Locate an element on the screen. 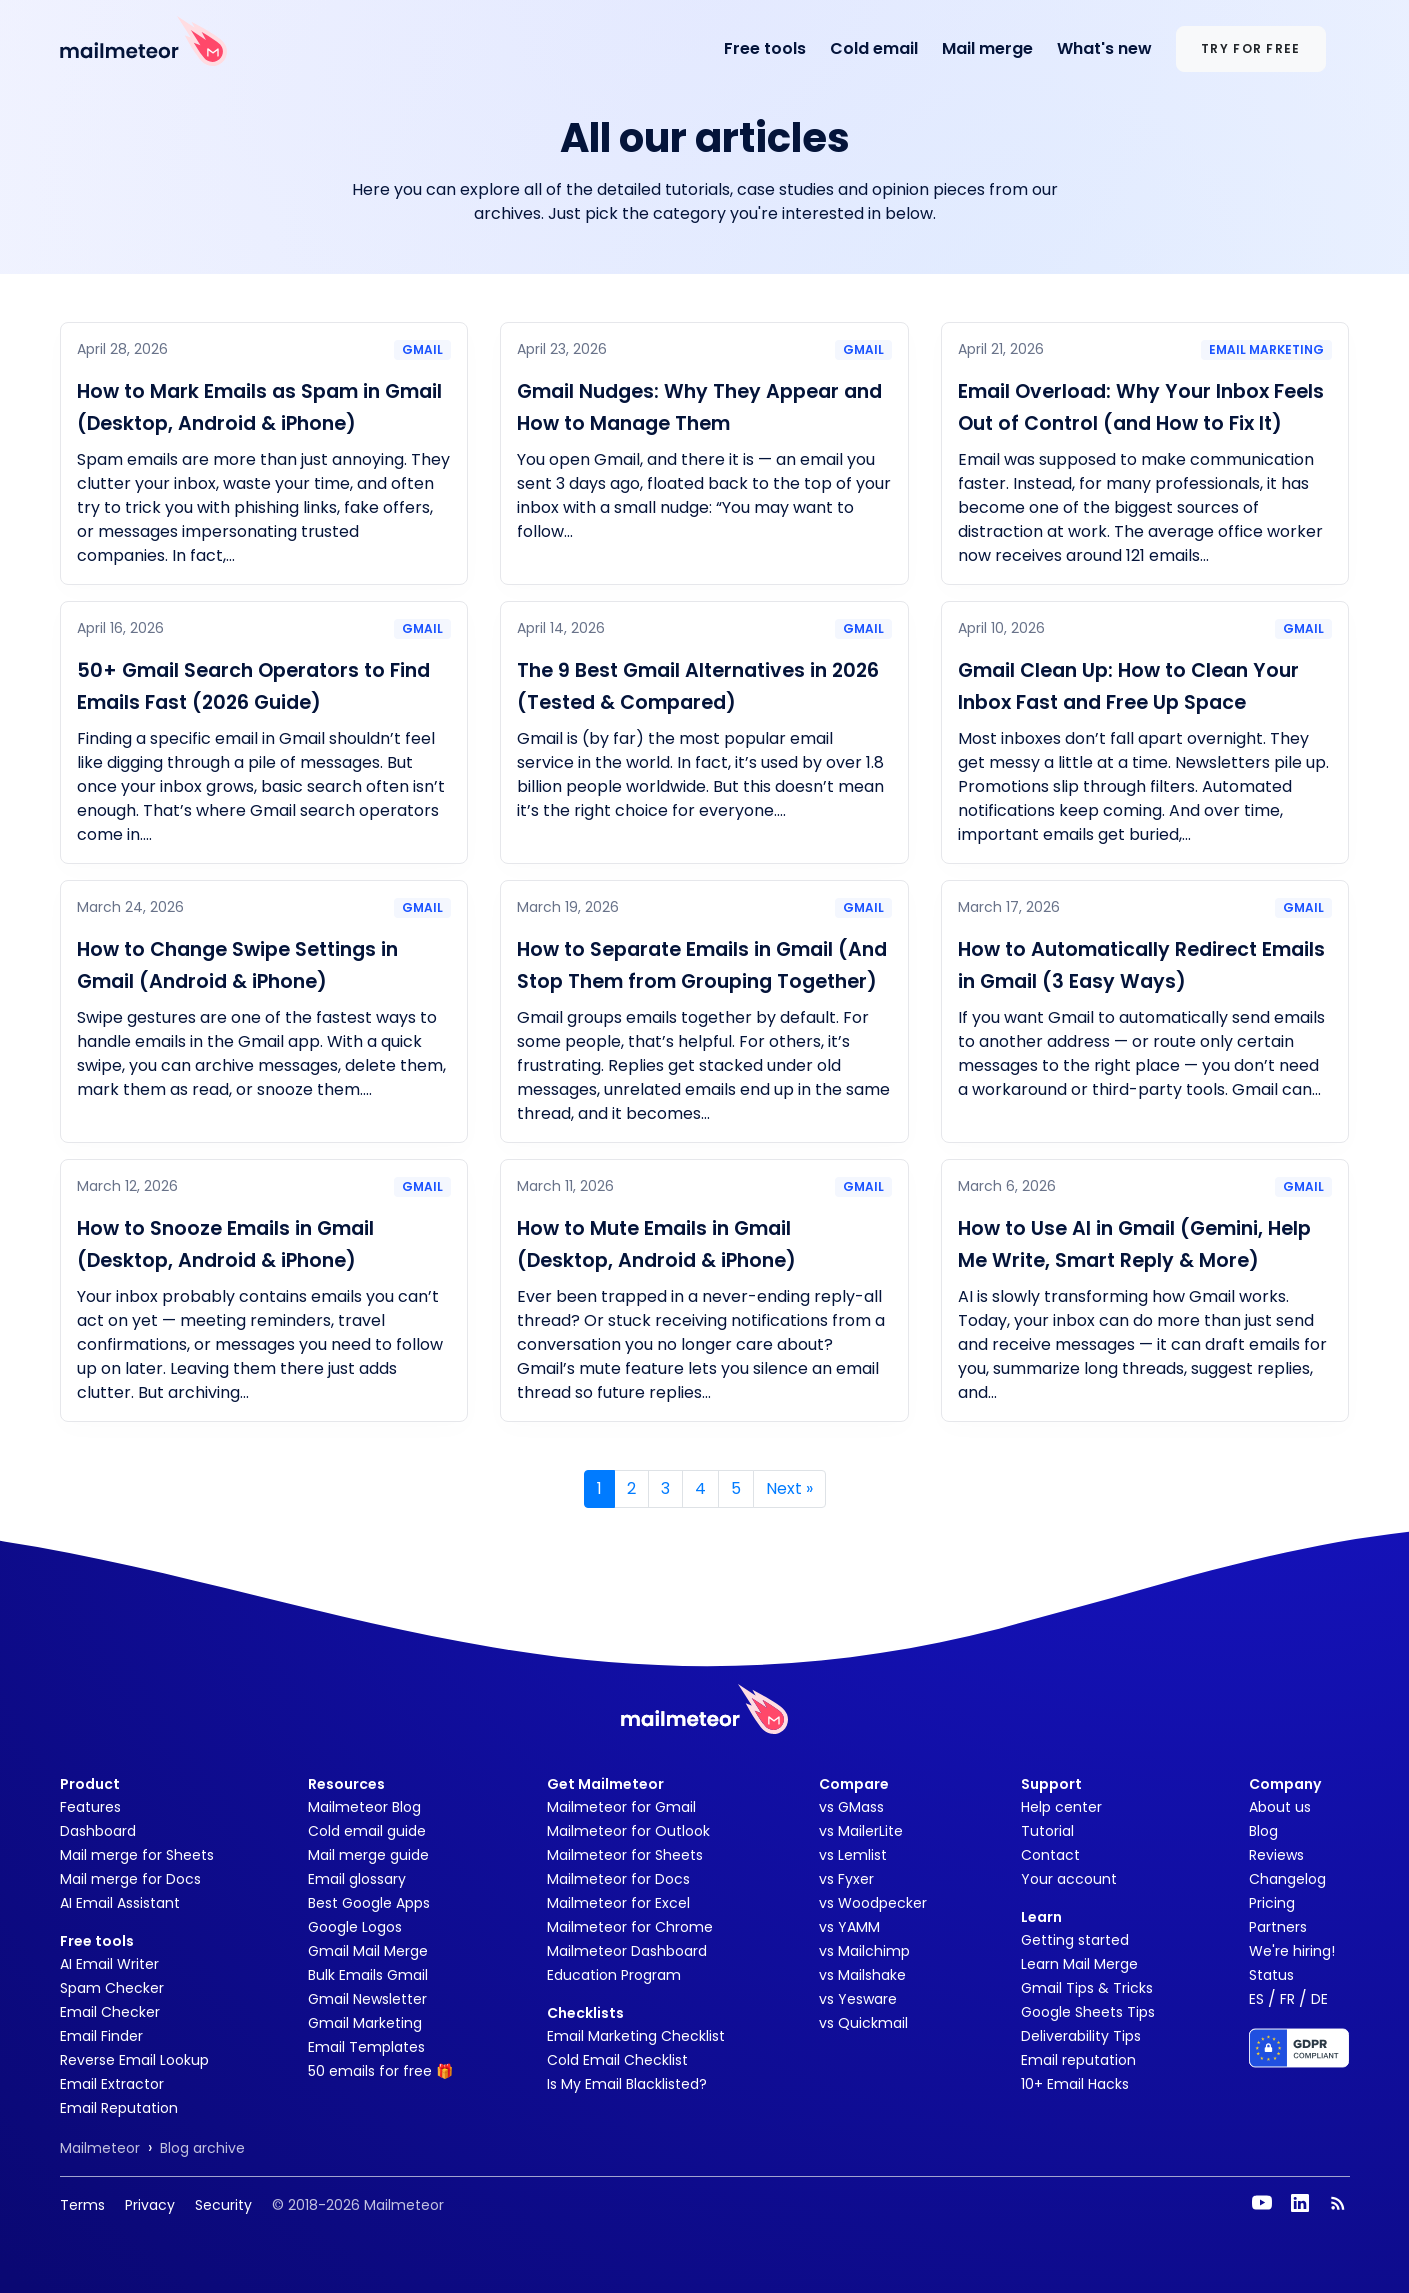 The height and width of the screenshot is (2293, 1409). Status is located at coordinates (1271, 1975).